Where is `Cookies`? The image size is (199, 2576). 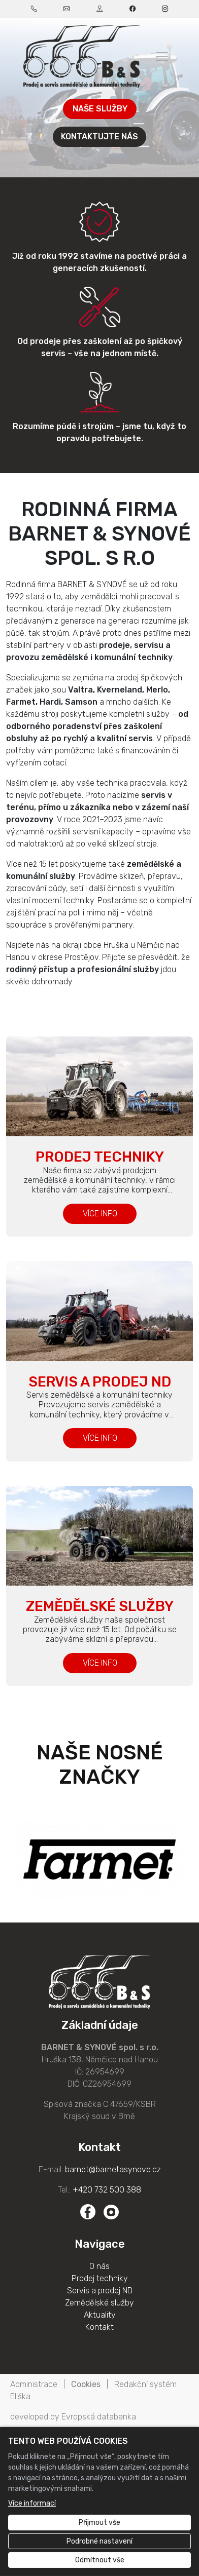
Cookies is located at coordinates (86, 2384).